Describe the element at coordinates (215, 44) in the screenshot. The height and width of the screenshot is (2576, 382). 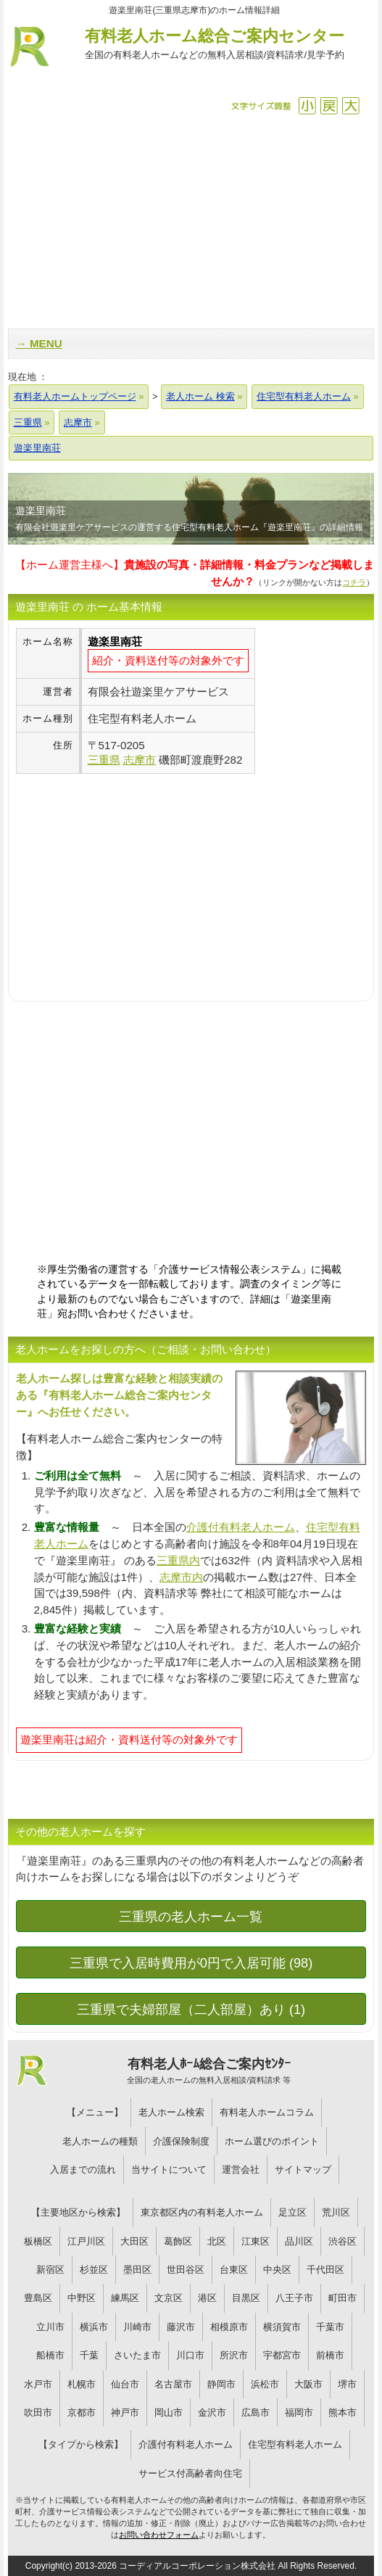
I see `有料老人ホーム総合ご案内センター` at that location.